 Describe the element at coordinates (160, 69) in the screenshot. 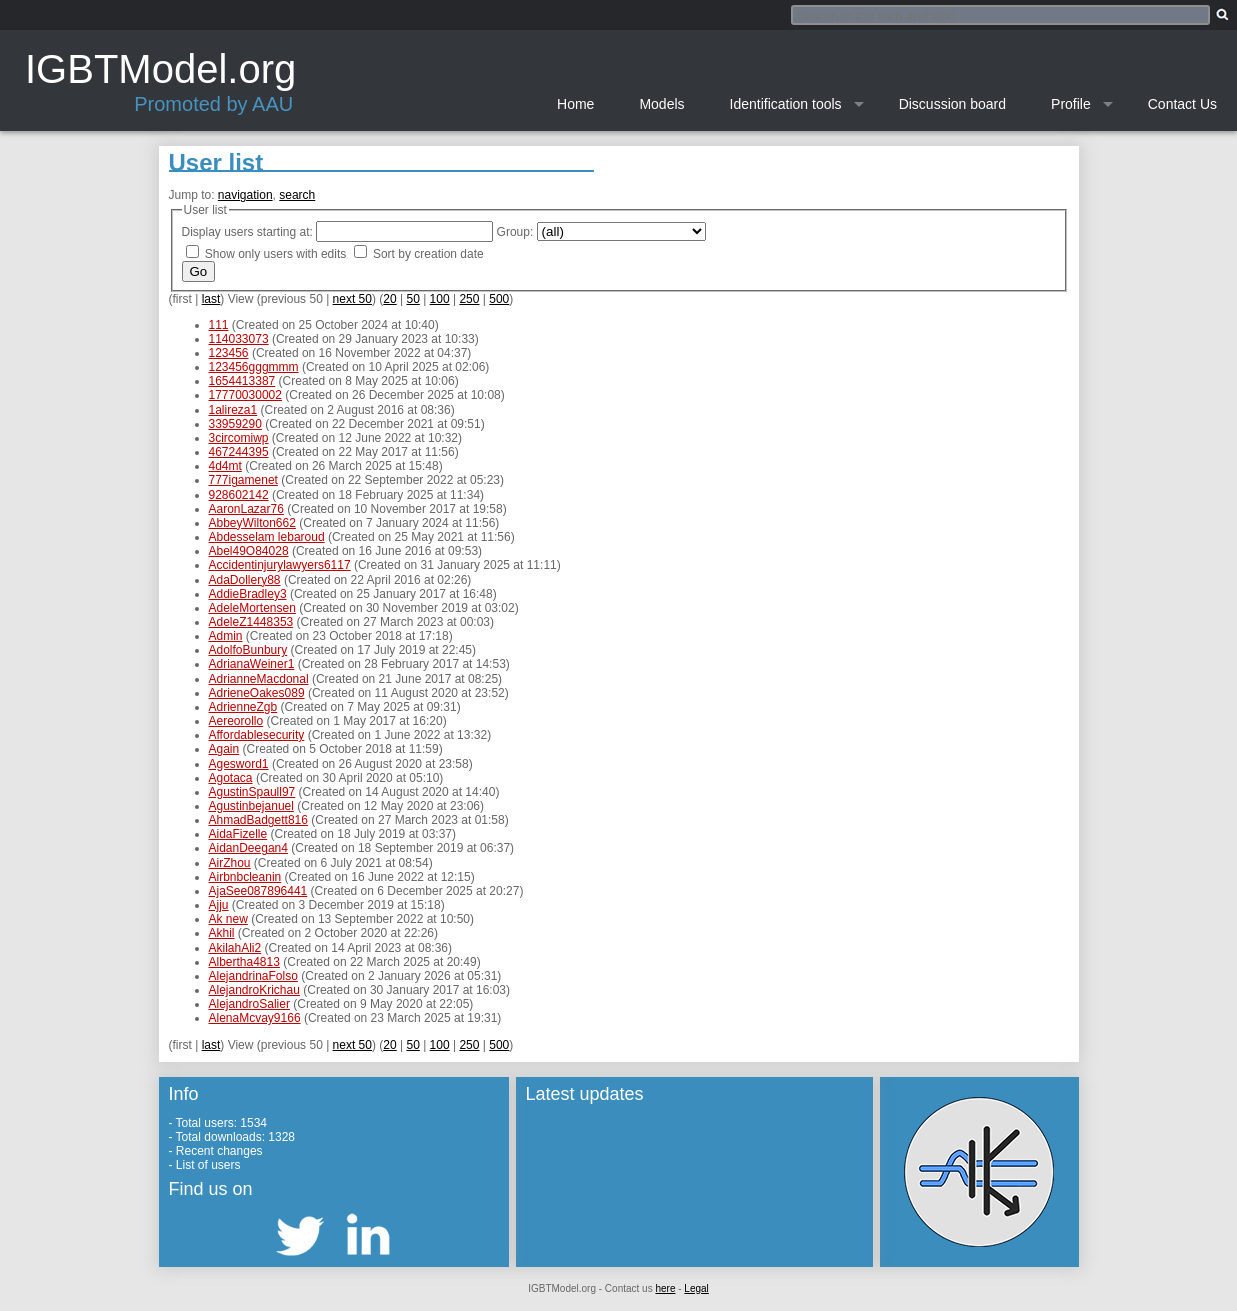

I see `IGBTModel.org` at that location.